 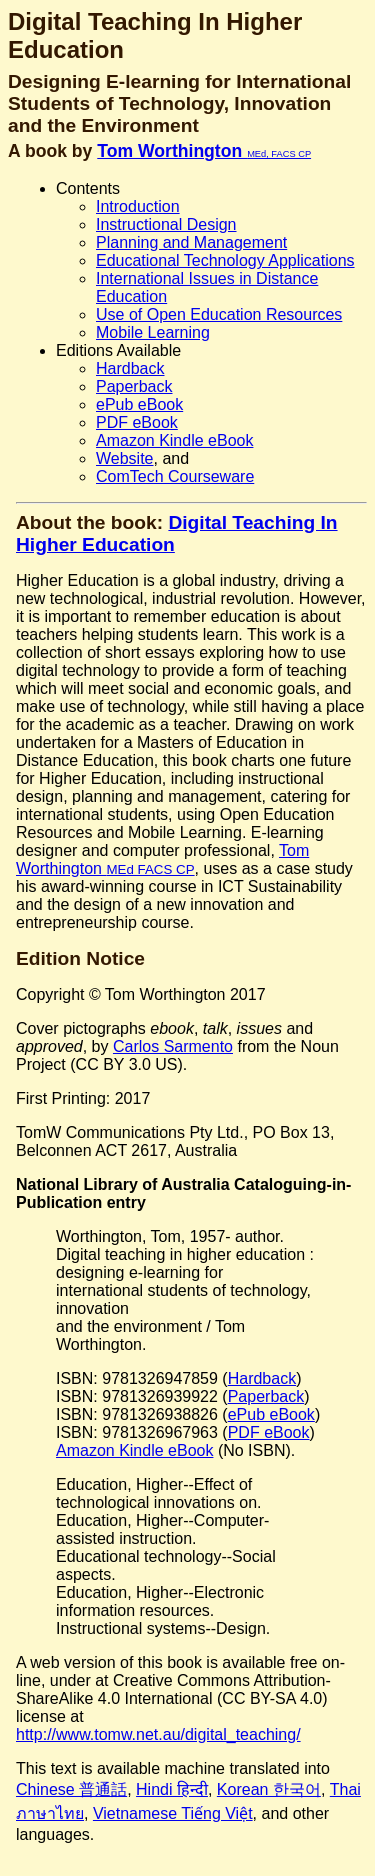 What do you see at coordinates (153, 332) in the screenshot?
I see `Mobile Learning` at bounding box center [153, 332].